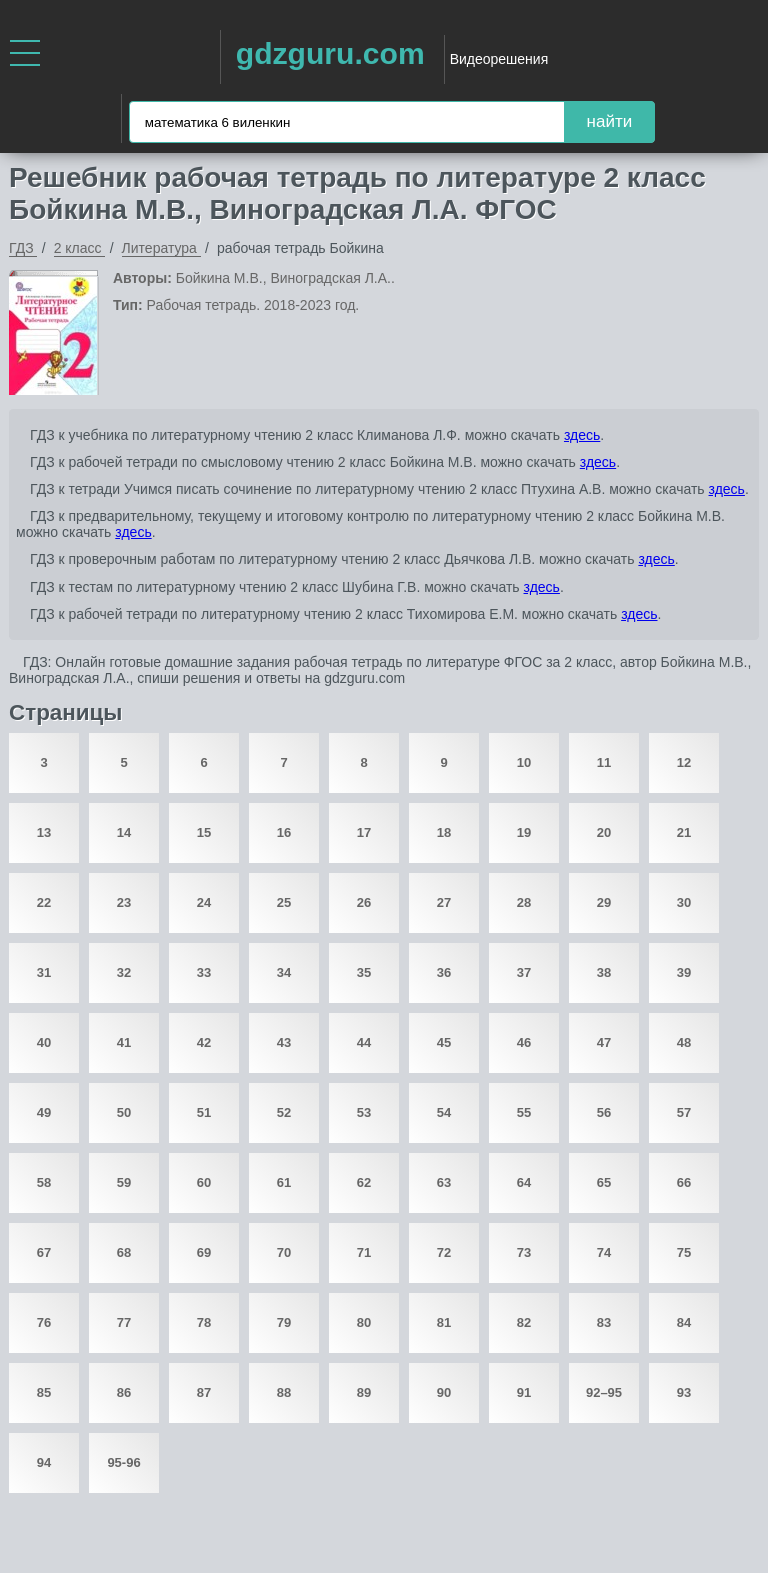 Image resolution: width=768 pixels, height=1573 pixels. I want to click on 95-96, so click(123, 1462).